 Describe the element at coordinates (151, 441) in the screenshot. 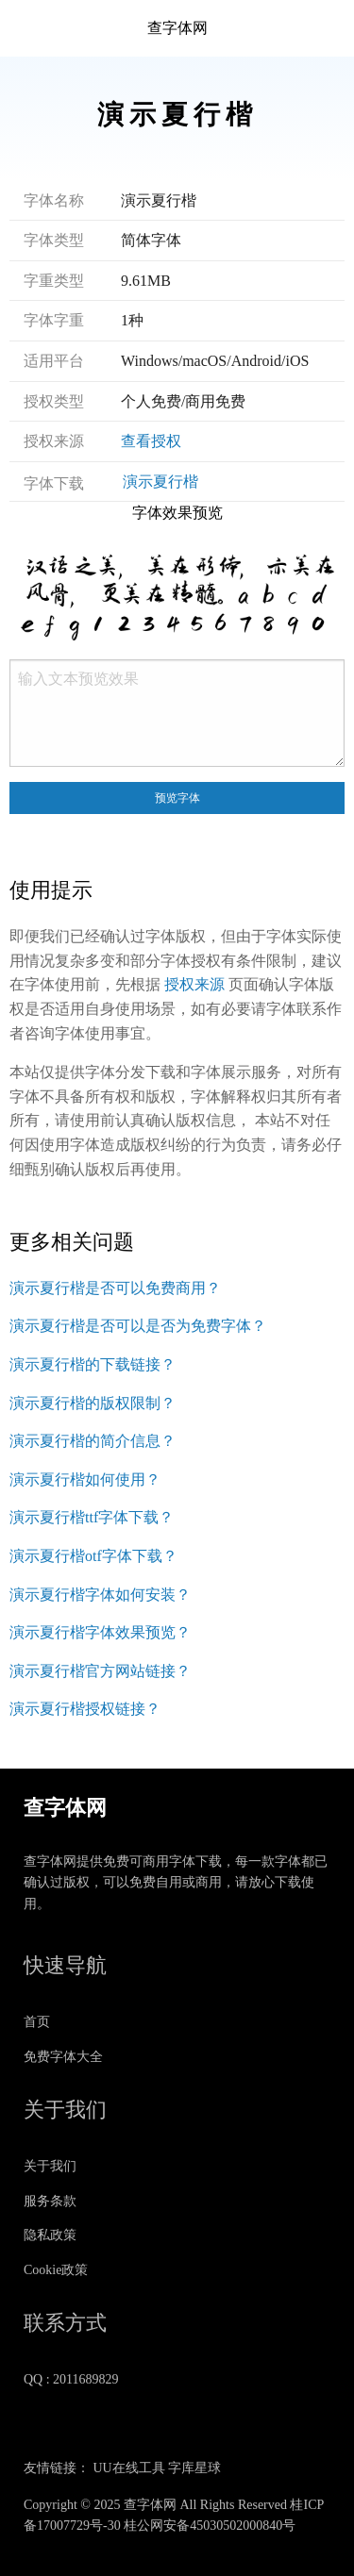

I see `查看授权` at that location.